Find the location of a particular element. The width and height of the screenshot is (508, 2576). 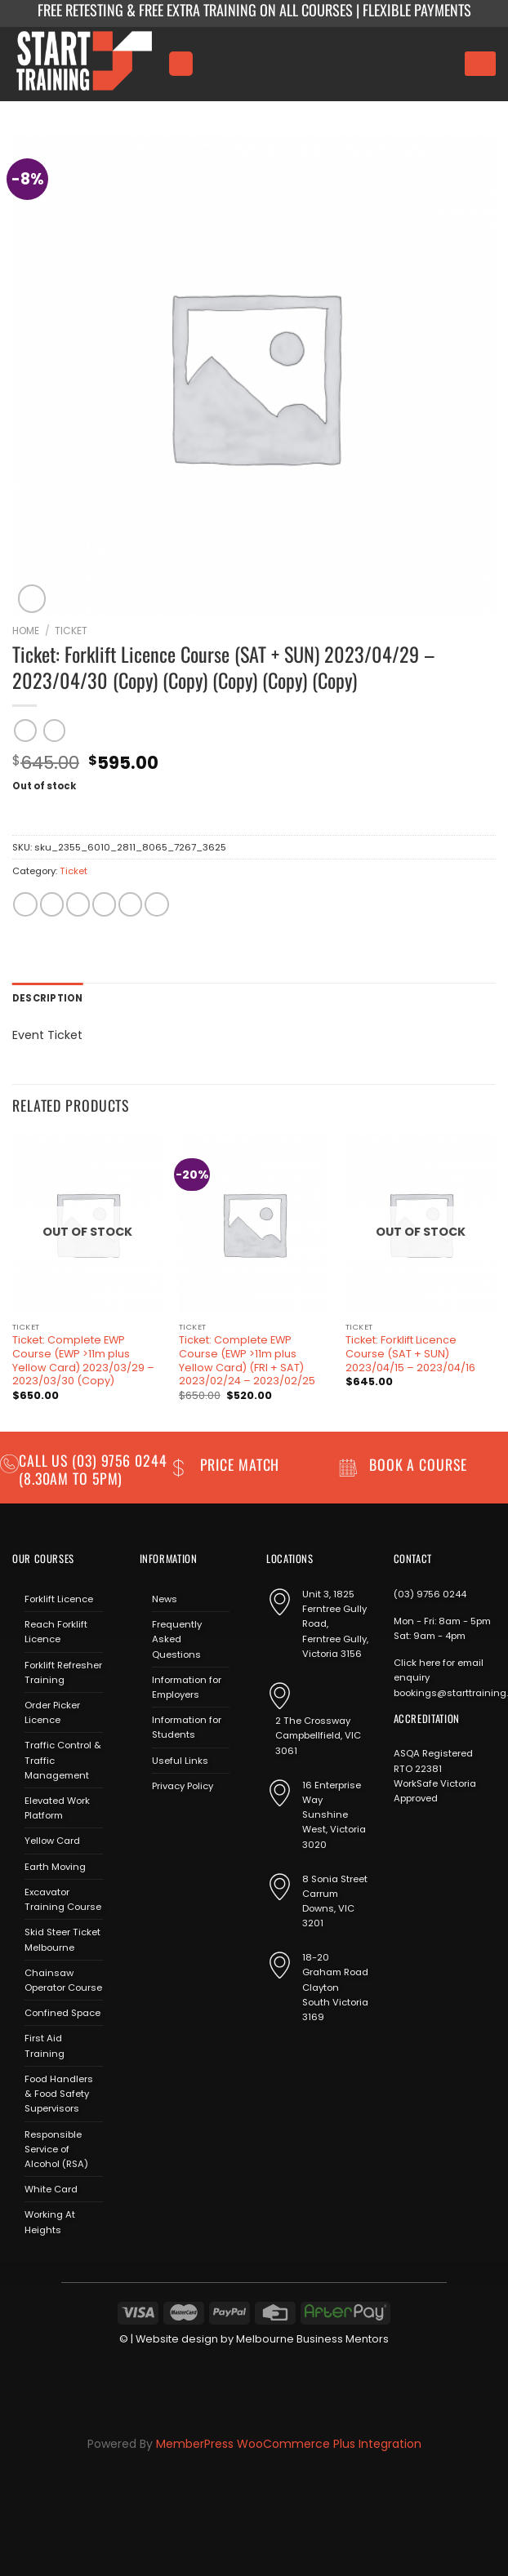

Chainsaw Operator Course is located at coordinates (63, 1980).